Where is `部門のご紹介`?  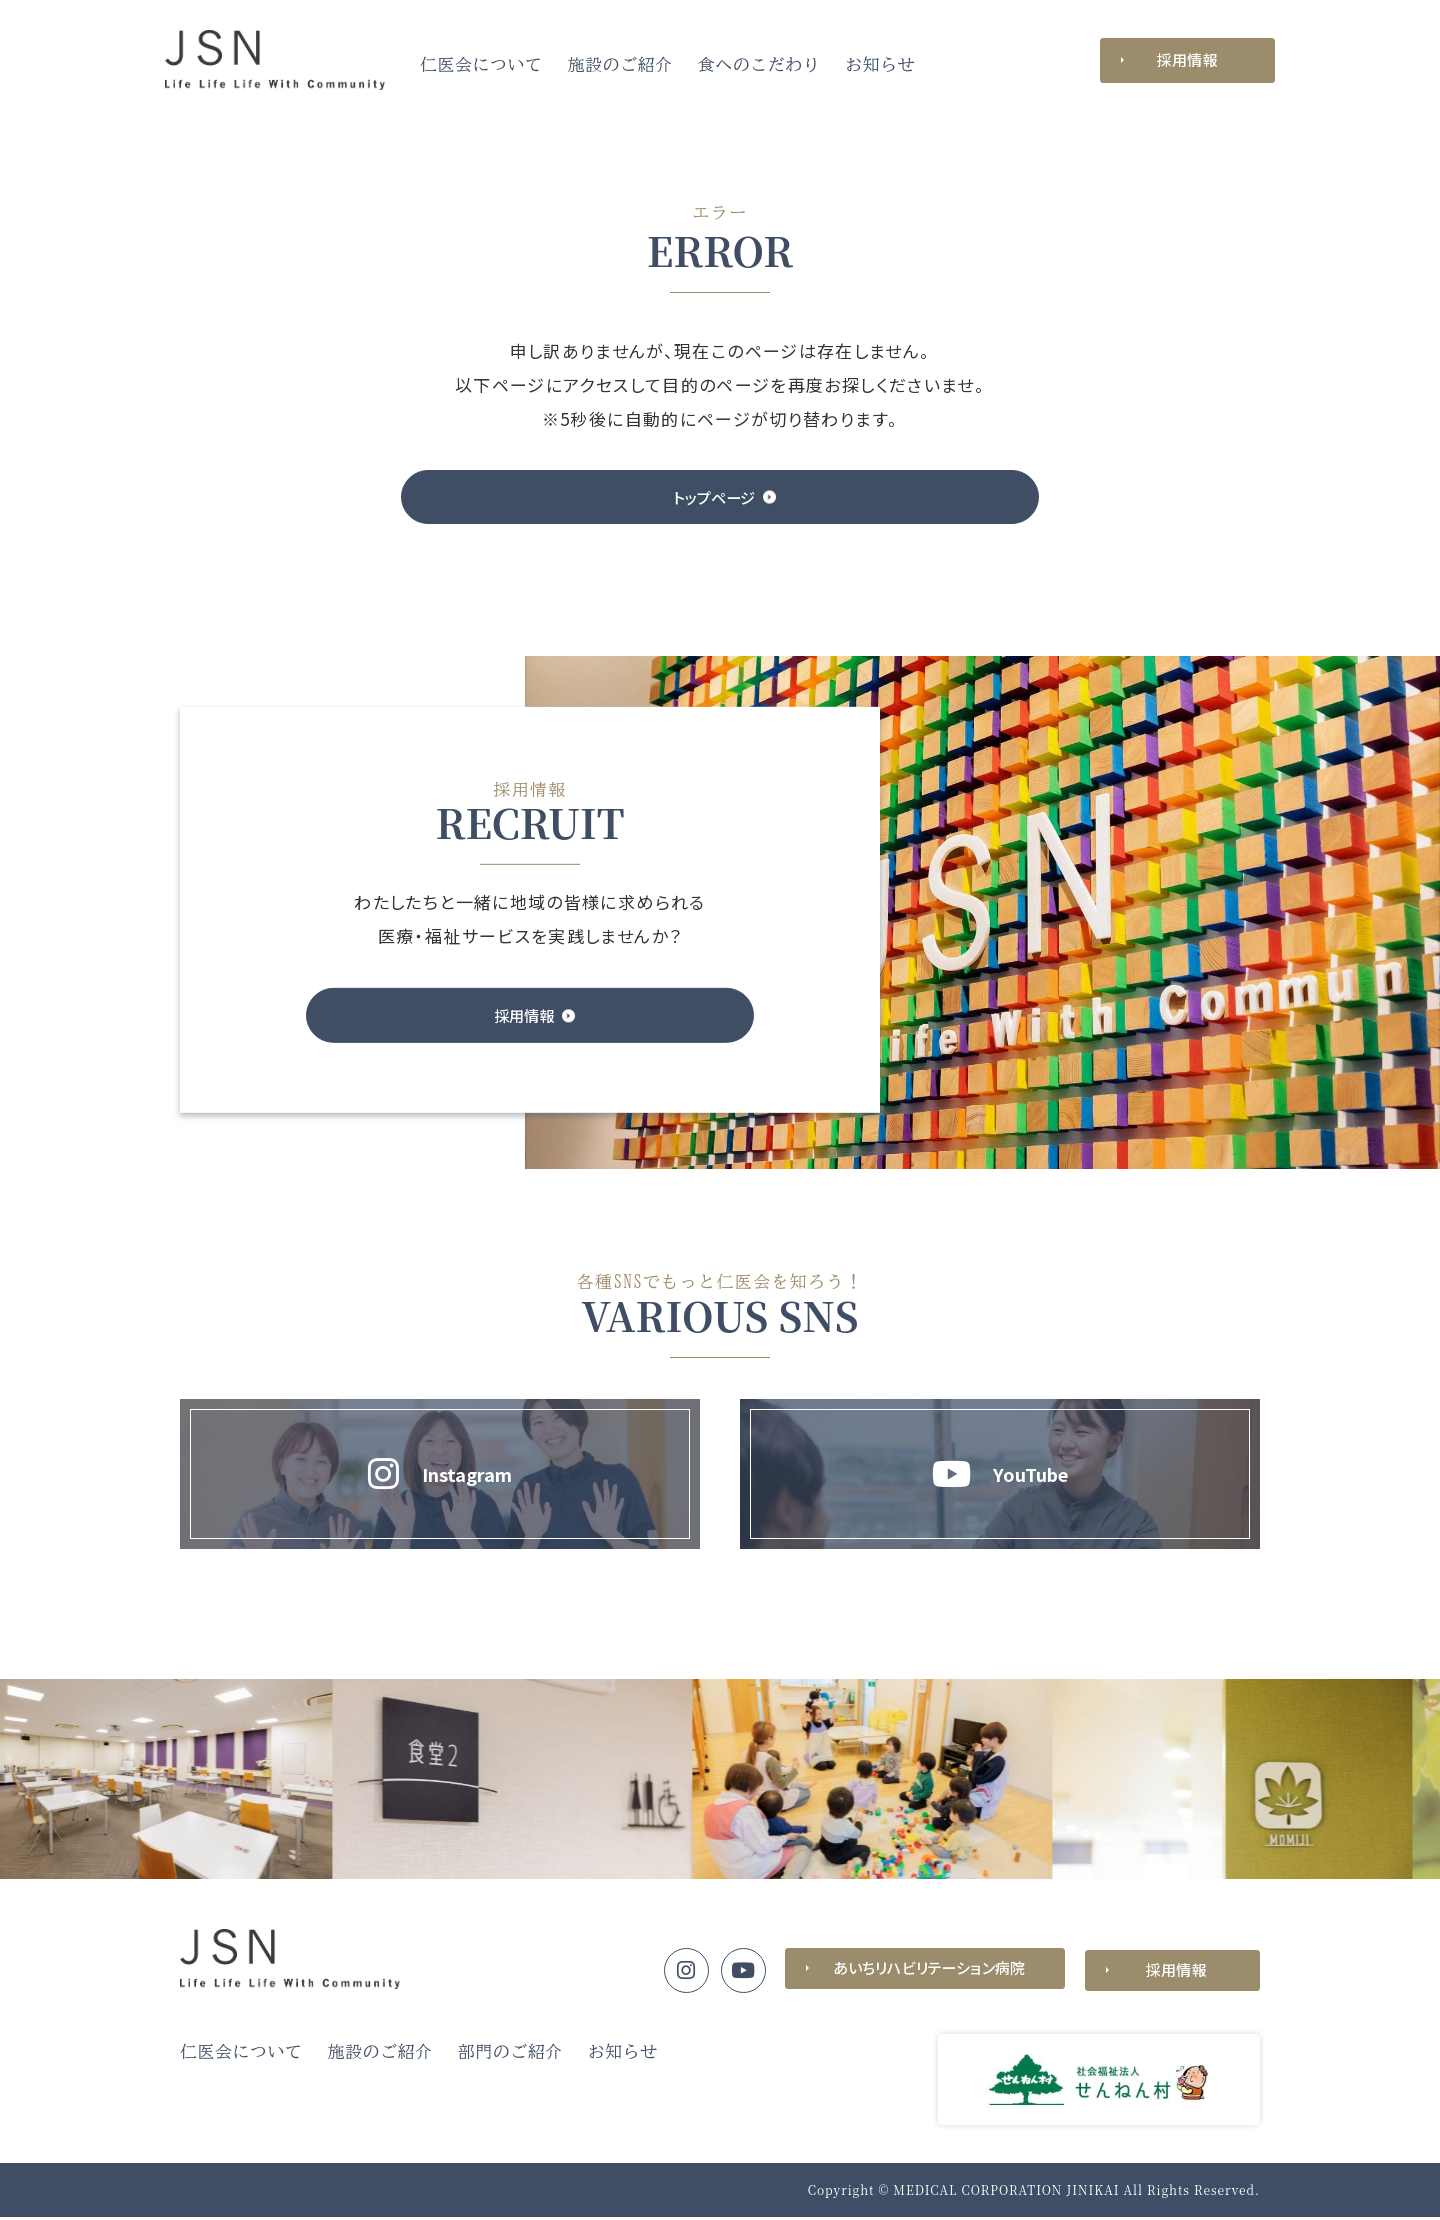 部門のご紹介 is located at coordinates (510, 2054).